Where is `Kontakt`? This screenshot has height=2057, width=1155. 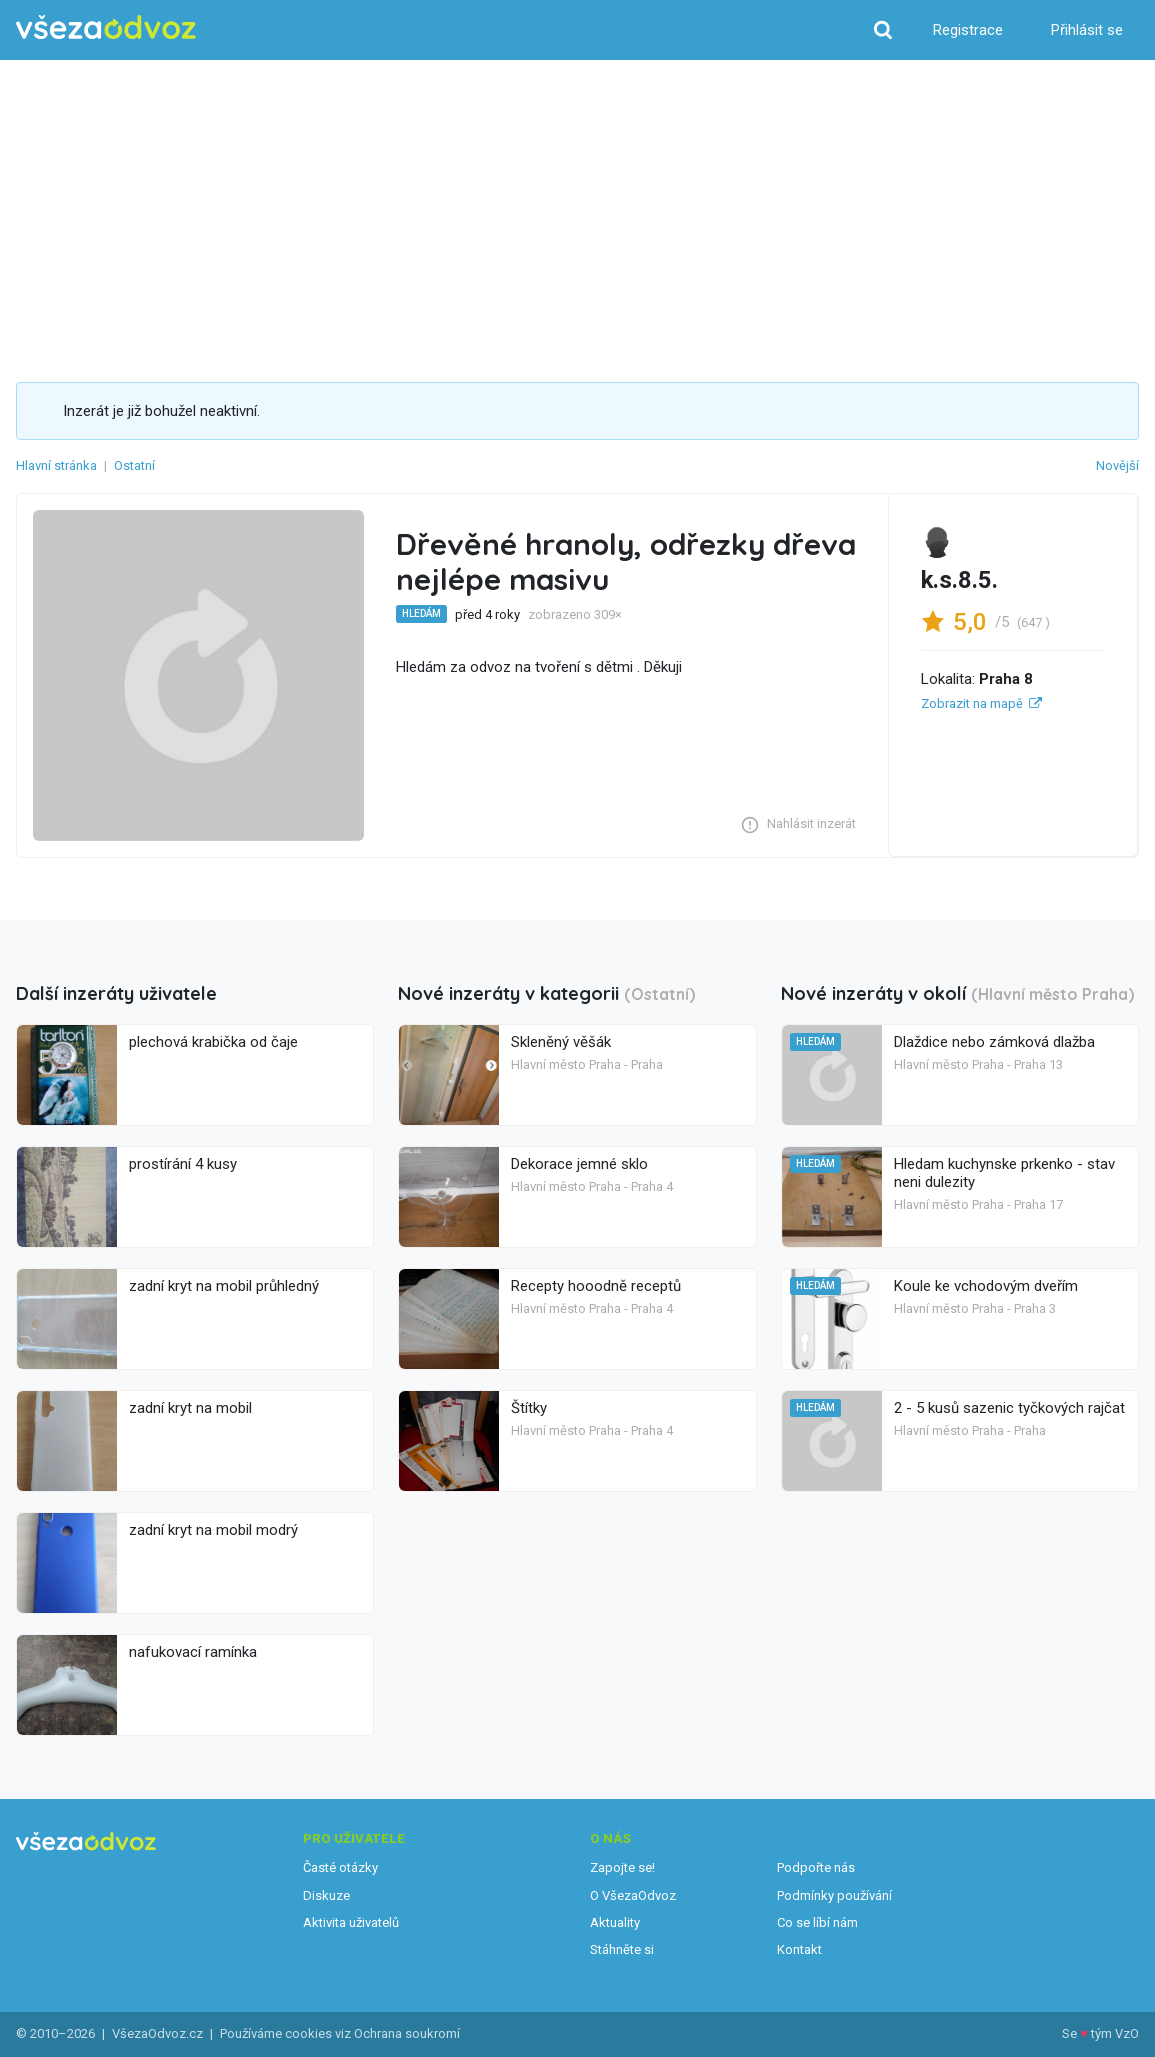 Kontakt is located at coordinates (799, 1949).